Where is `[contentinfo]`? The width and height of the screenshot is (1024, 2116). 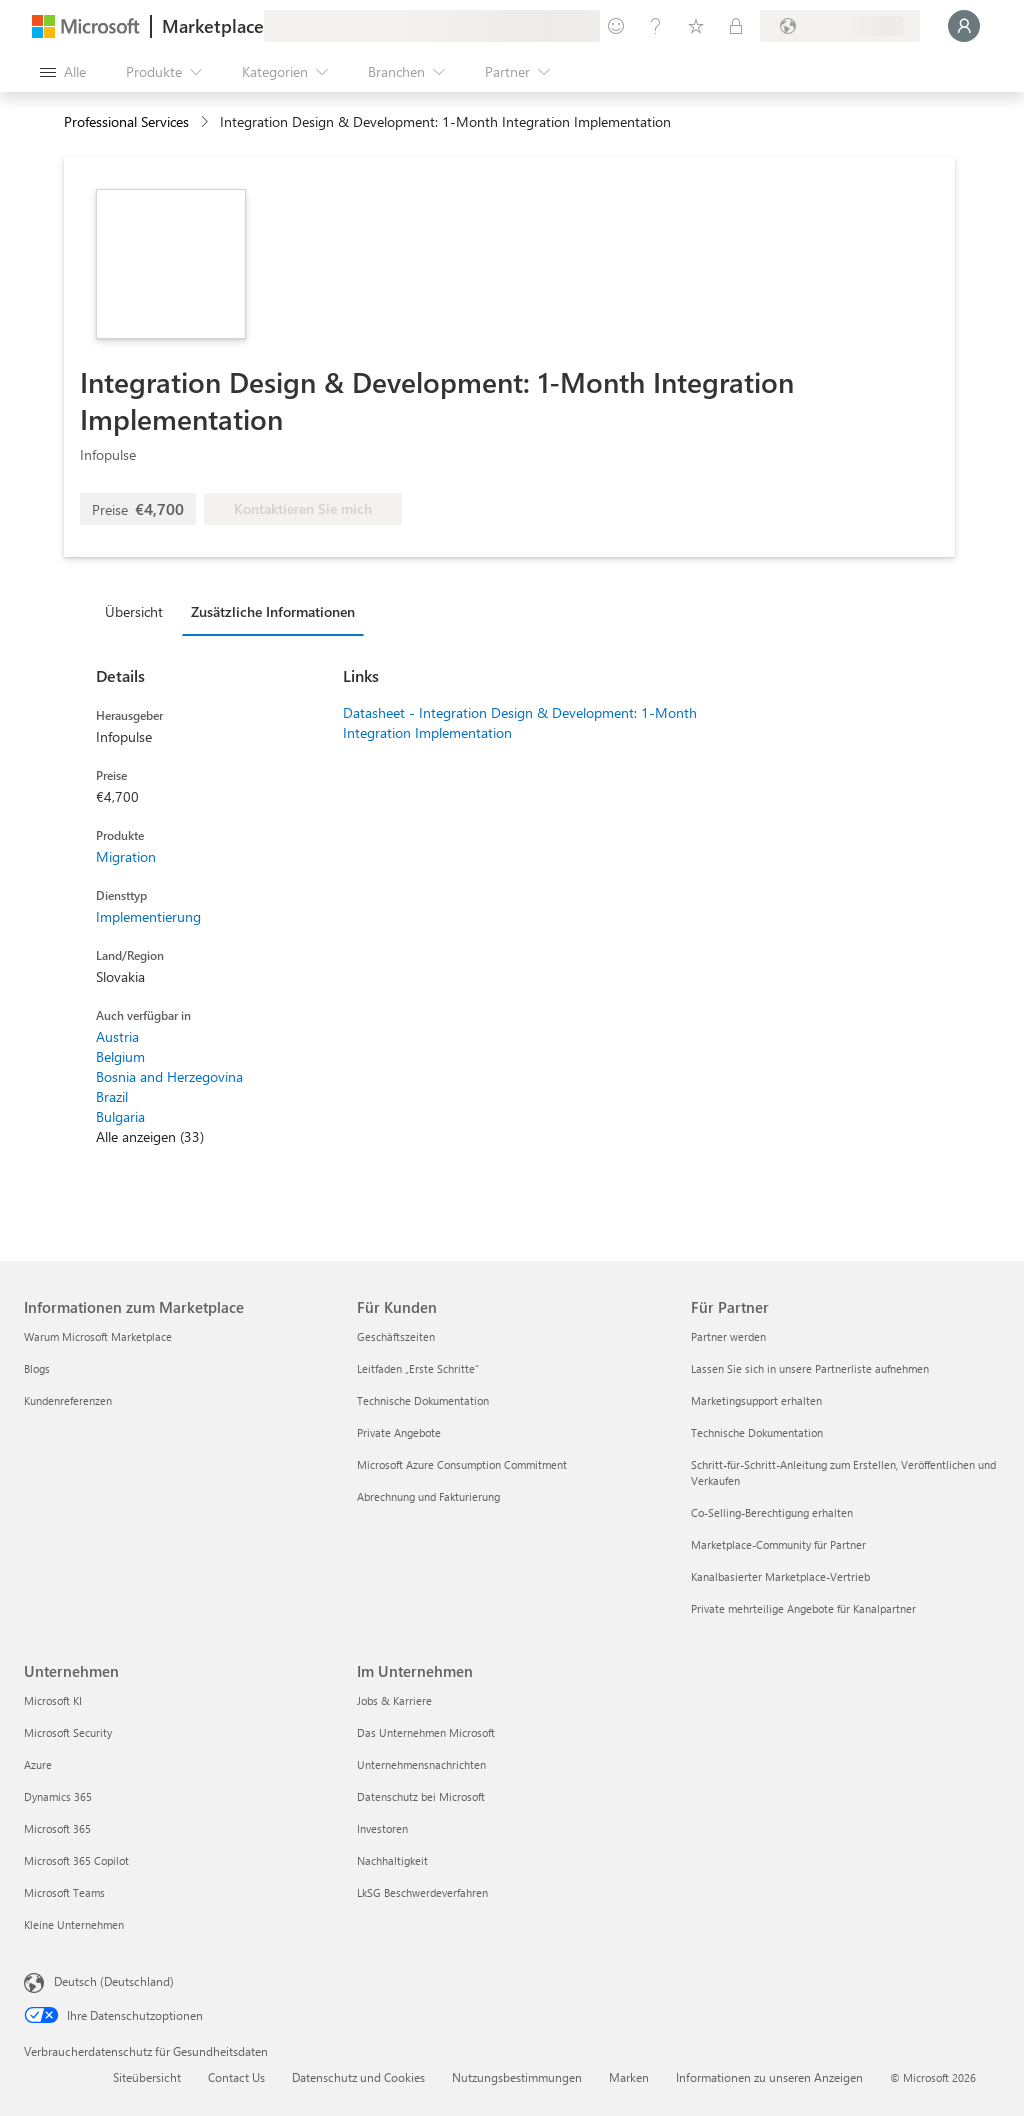 [contentinfo] is located at coordinates (206, 122).